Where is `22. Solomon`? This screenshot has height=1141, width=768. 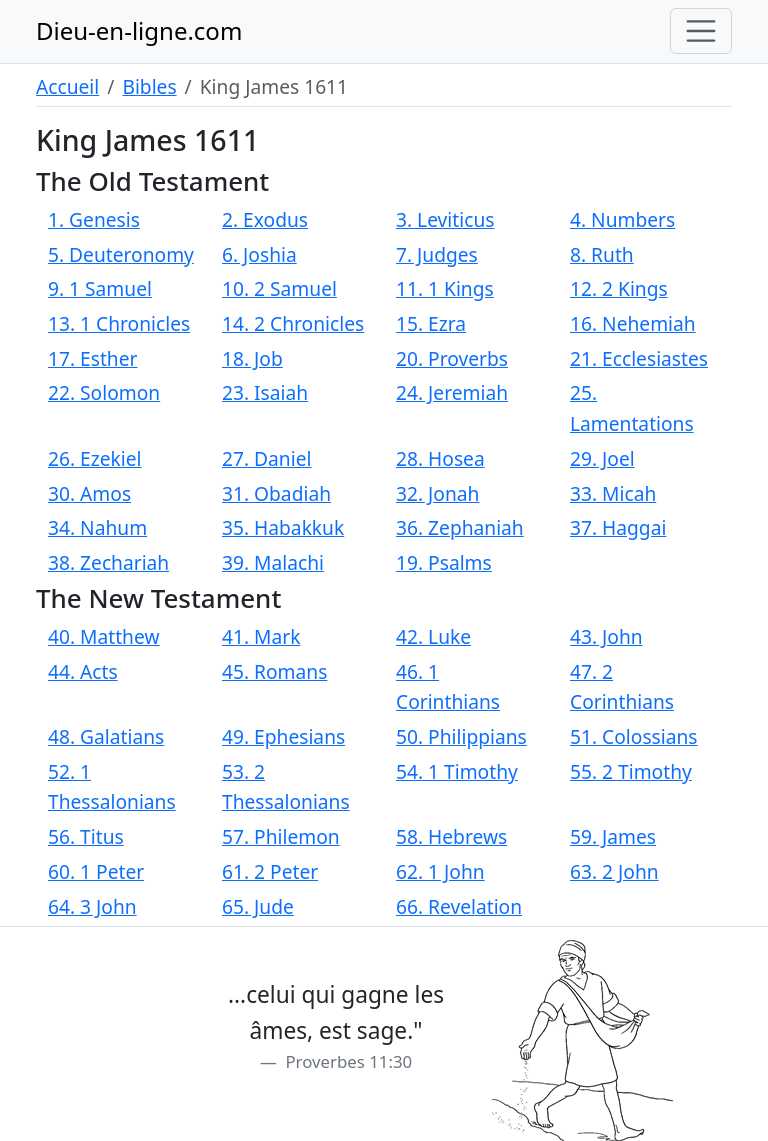
22. Solomon is located at coordinates (104, 392).